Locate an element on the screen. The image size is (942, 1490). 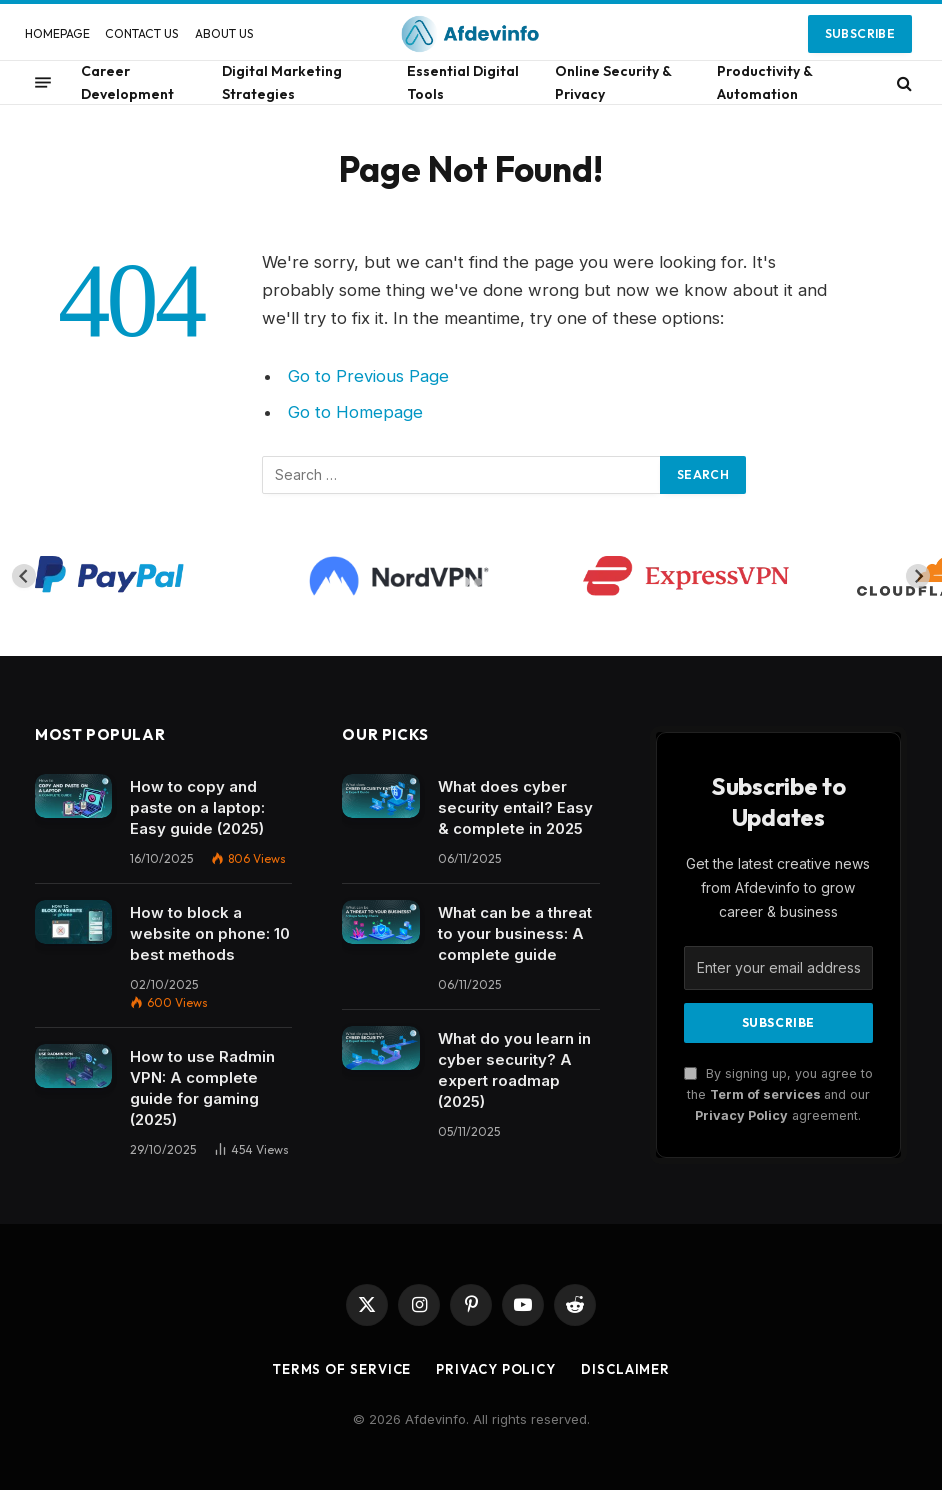
HOMEPAGE is located at coordinates (57, 33).